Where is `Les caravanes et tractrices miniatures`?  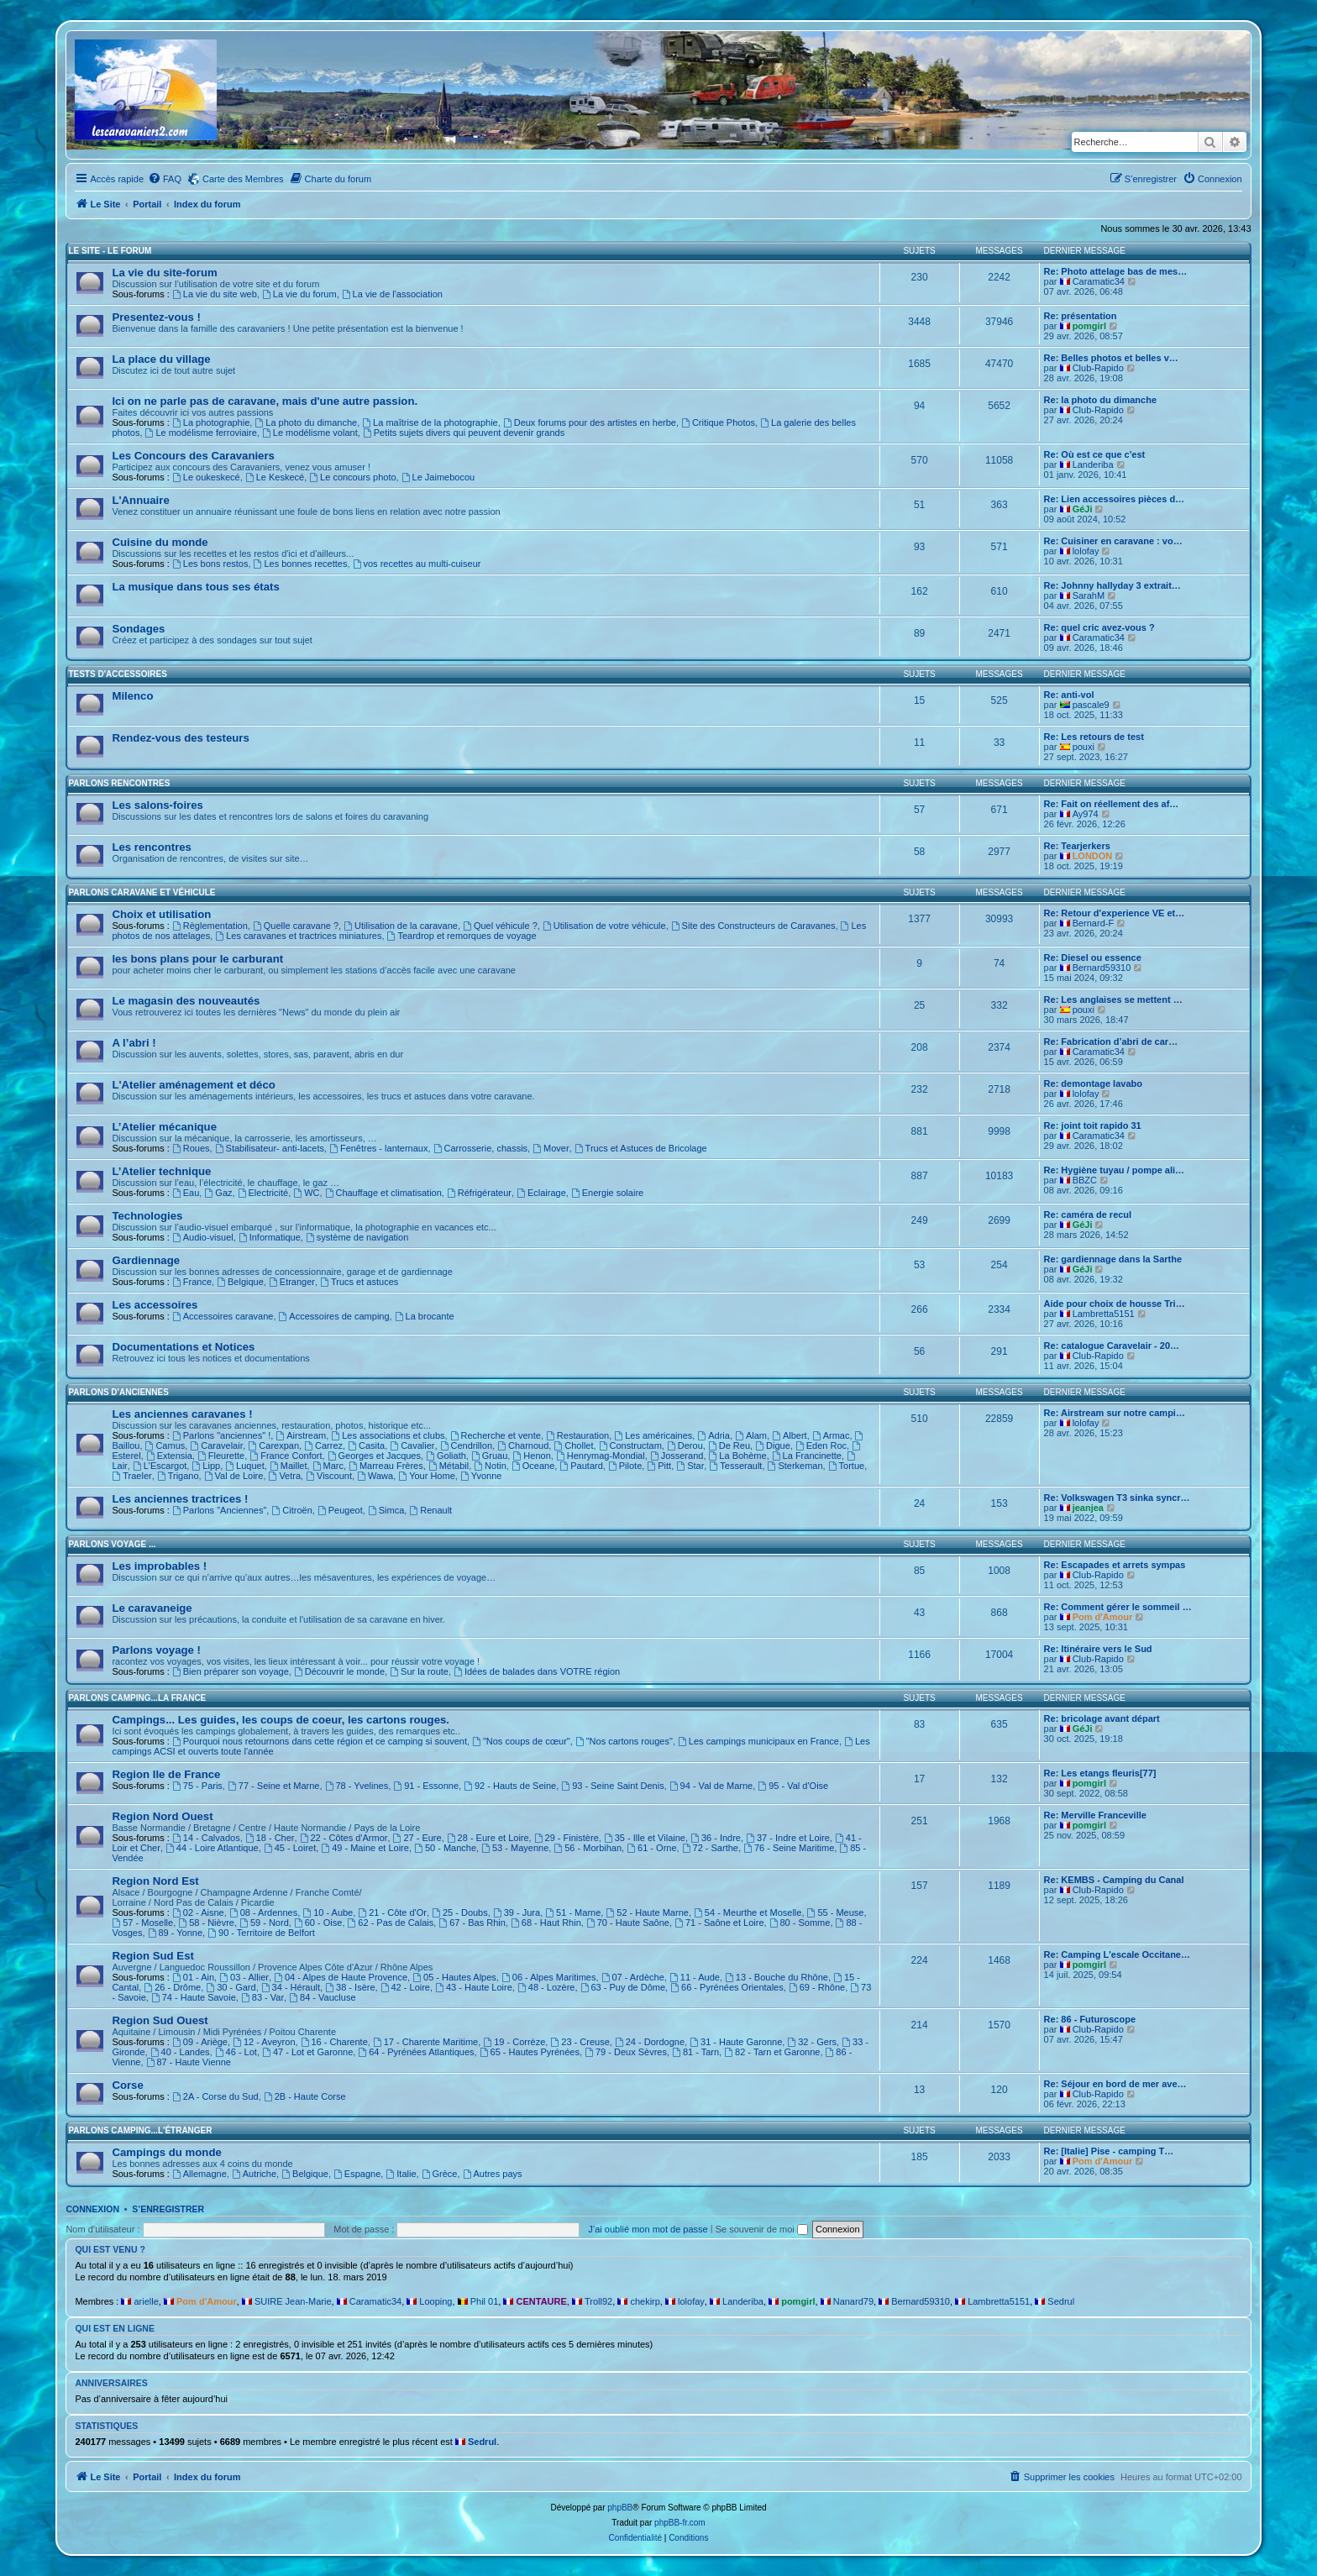 Les caravanes et tractrices miniatures is located at coordinates (298, 936).